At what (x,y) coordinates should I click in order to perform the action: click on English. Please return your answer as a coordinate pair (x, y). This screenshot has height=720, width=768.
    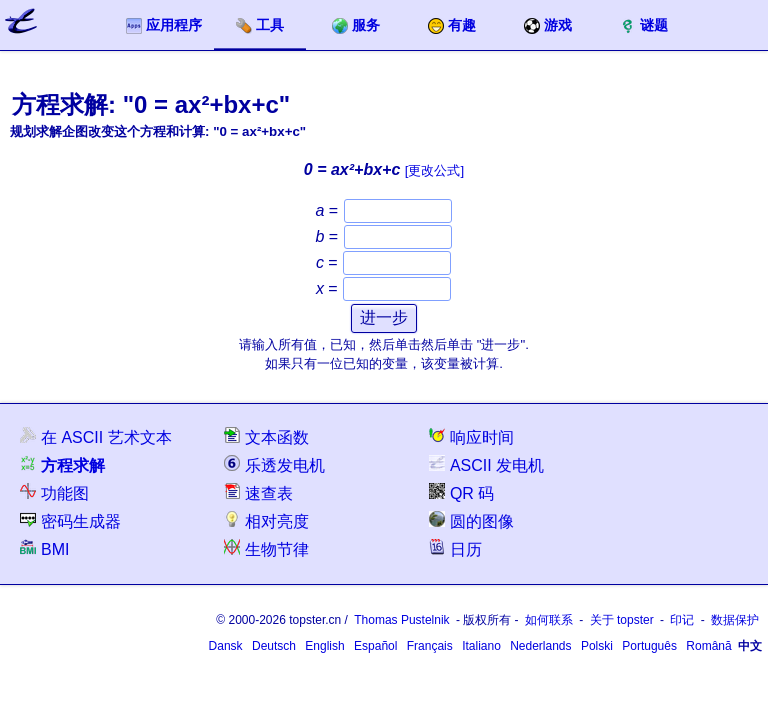
    Looking at the image, I should click on (324, 646).